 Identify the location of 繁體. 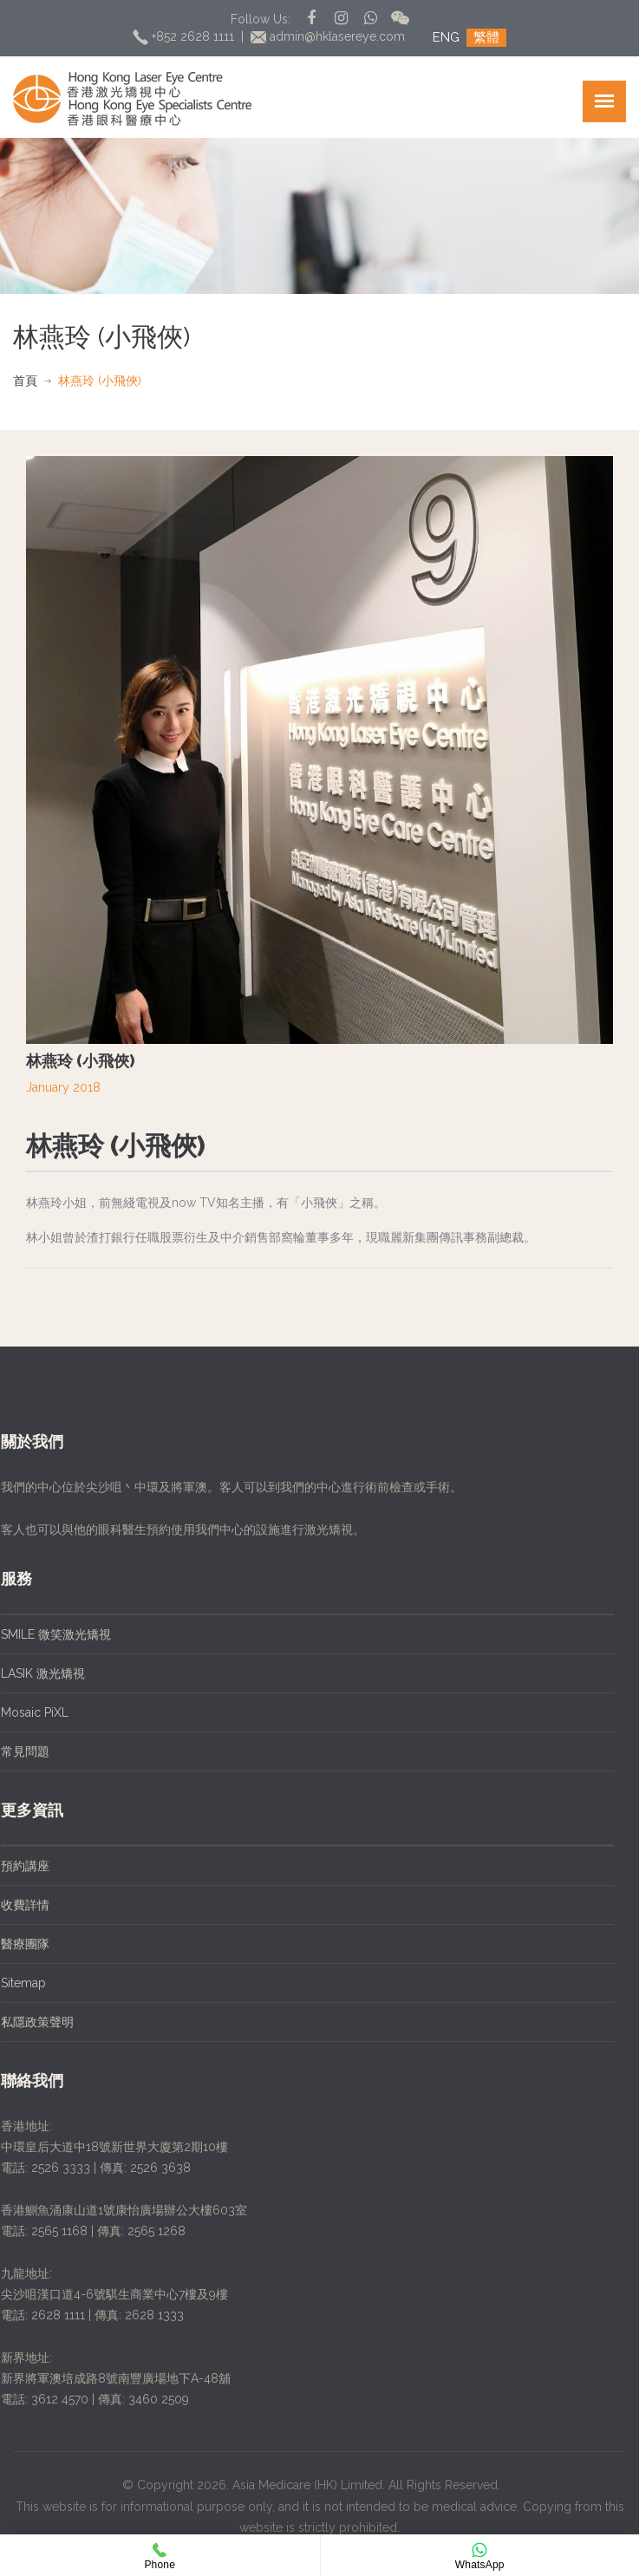
(486, 37).